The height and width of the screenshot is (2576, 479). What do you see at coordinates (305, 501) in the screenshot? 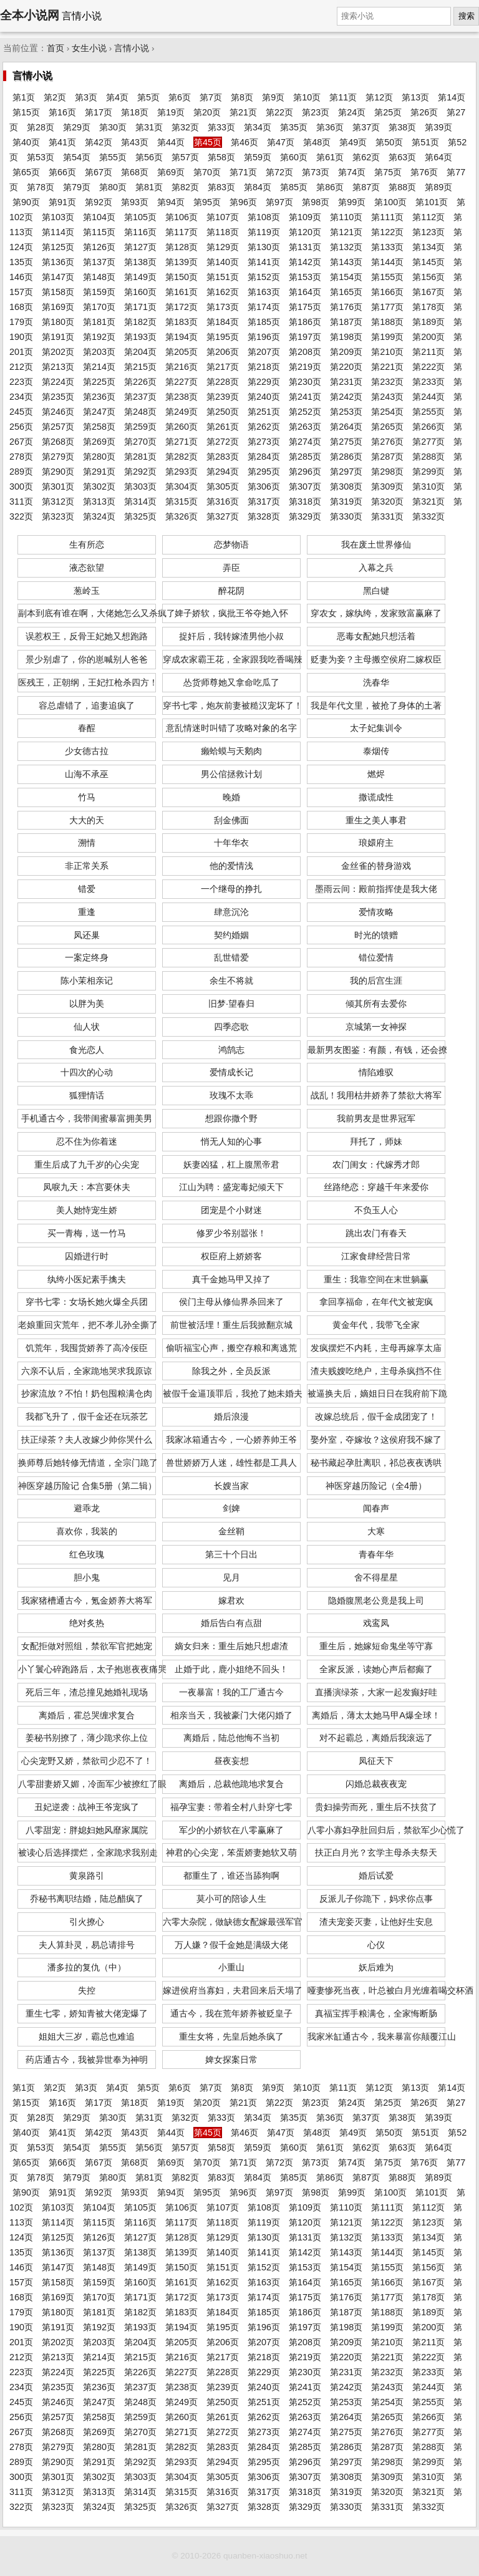
I see `第318页` at bounding box center [305, 501].